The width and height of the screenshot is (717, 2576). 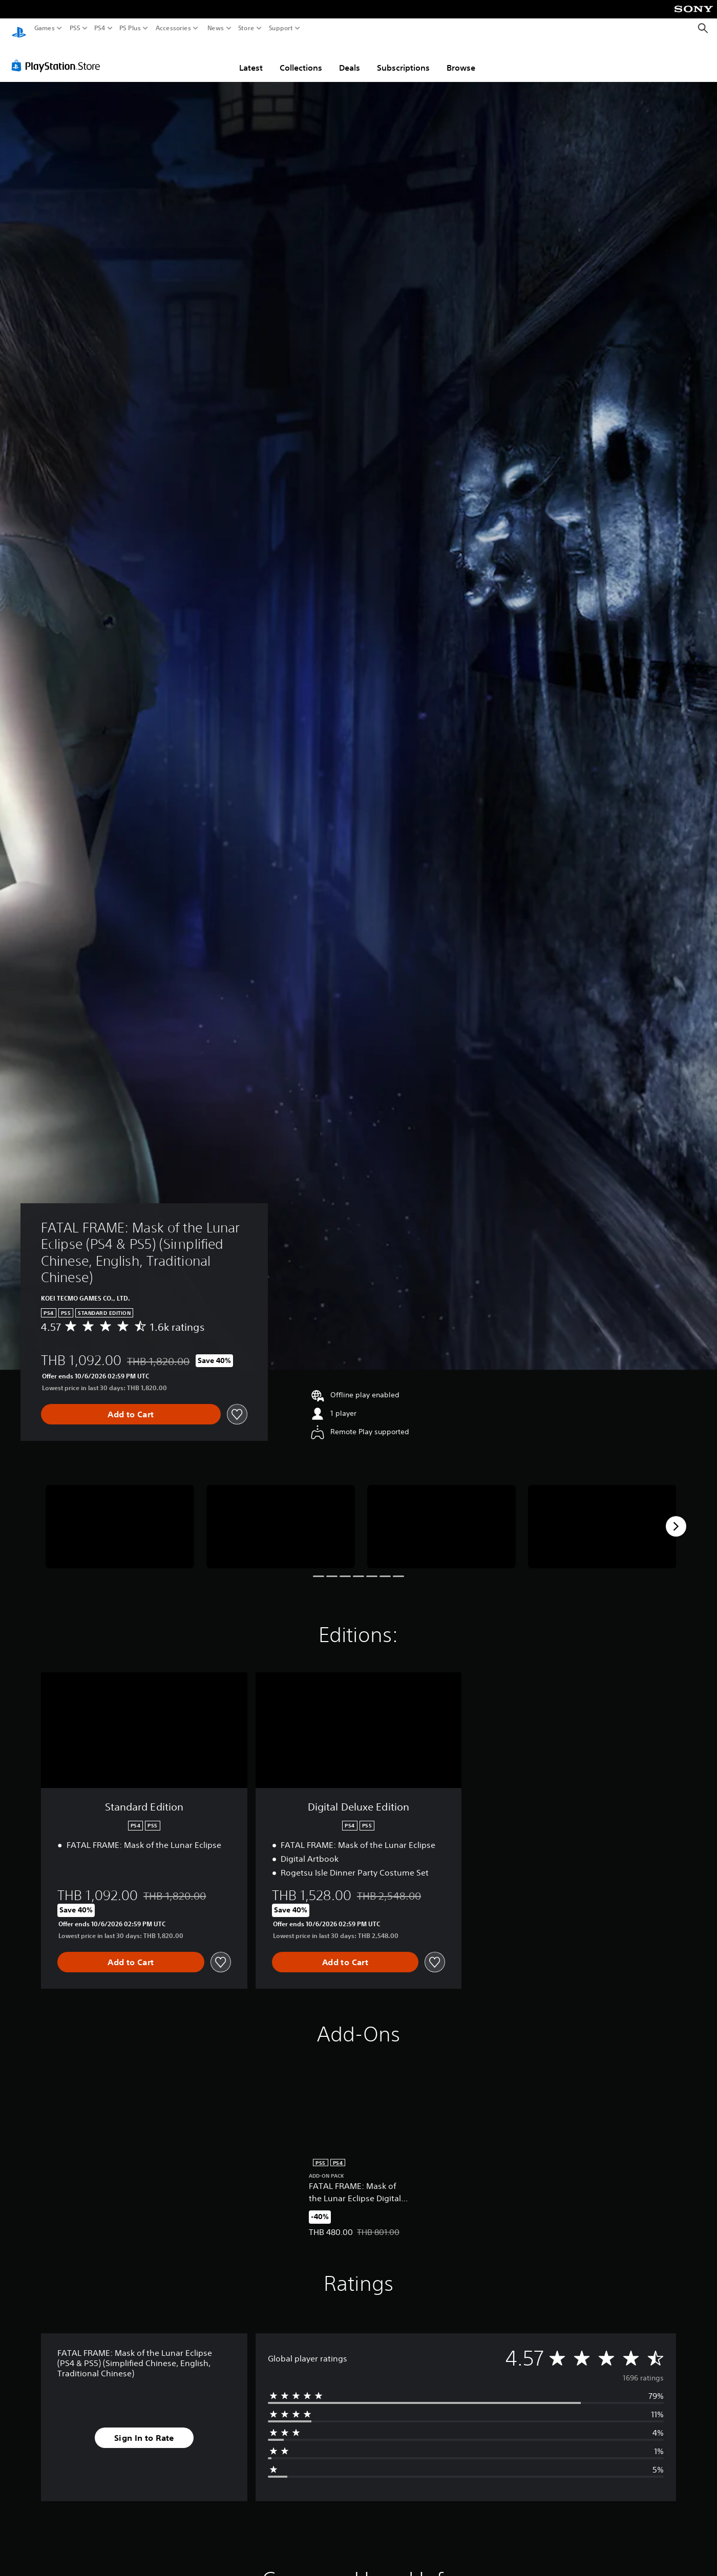 I want to click on News, so click(x=215, y=28).